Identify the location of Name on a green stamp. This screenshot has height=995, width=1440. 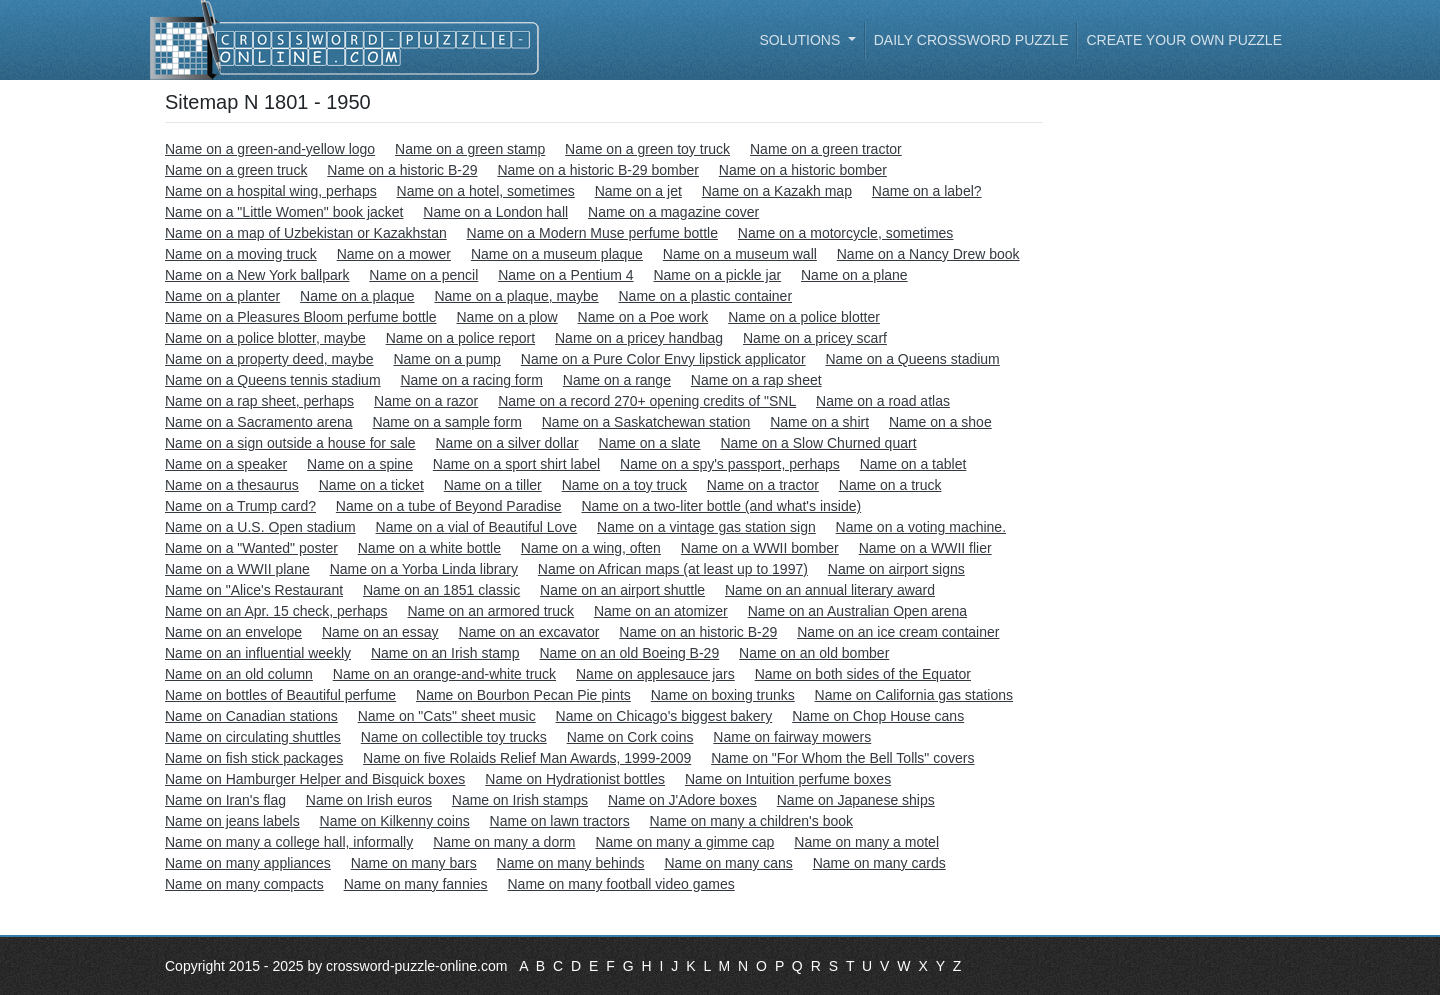
(470, 149).